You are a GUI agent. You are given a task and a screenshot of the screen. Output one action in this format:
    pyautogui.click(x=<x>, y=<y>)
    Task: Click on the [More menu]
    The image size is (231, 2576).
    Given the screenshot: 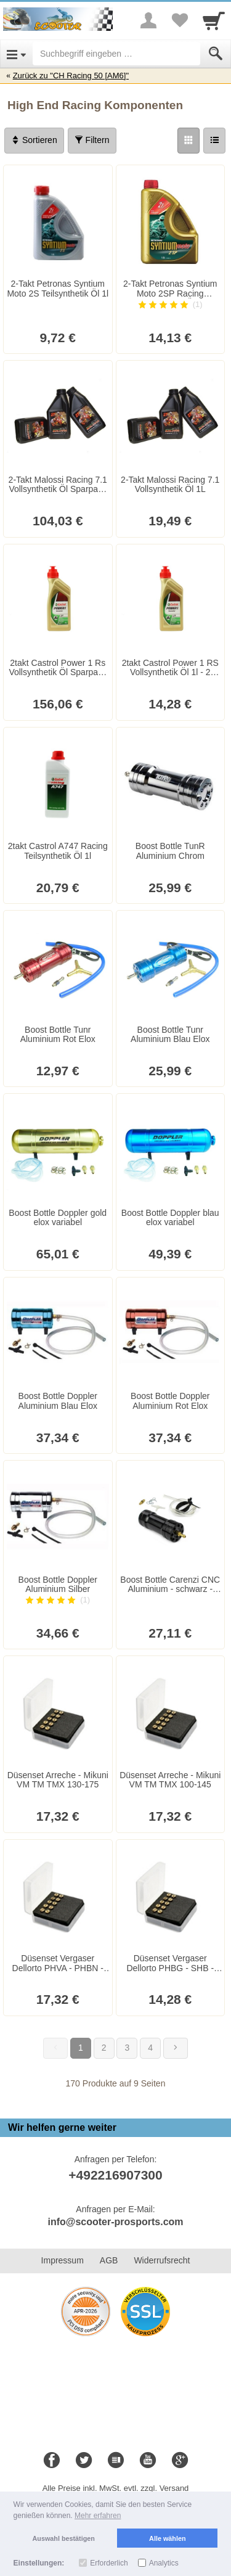 What is the action you would take?
    pyautogui.click(x=148, y=20)
    